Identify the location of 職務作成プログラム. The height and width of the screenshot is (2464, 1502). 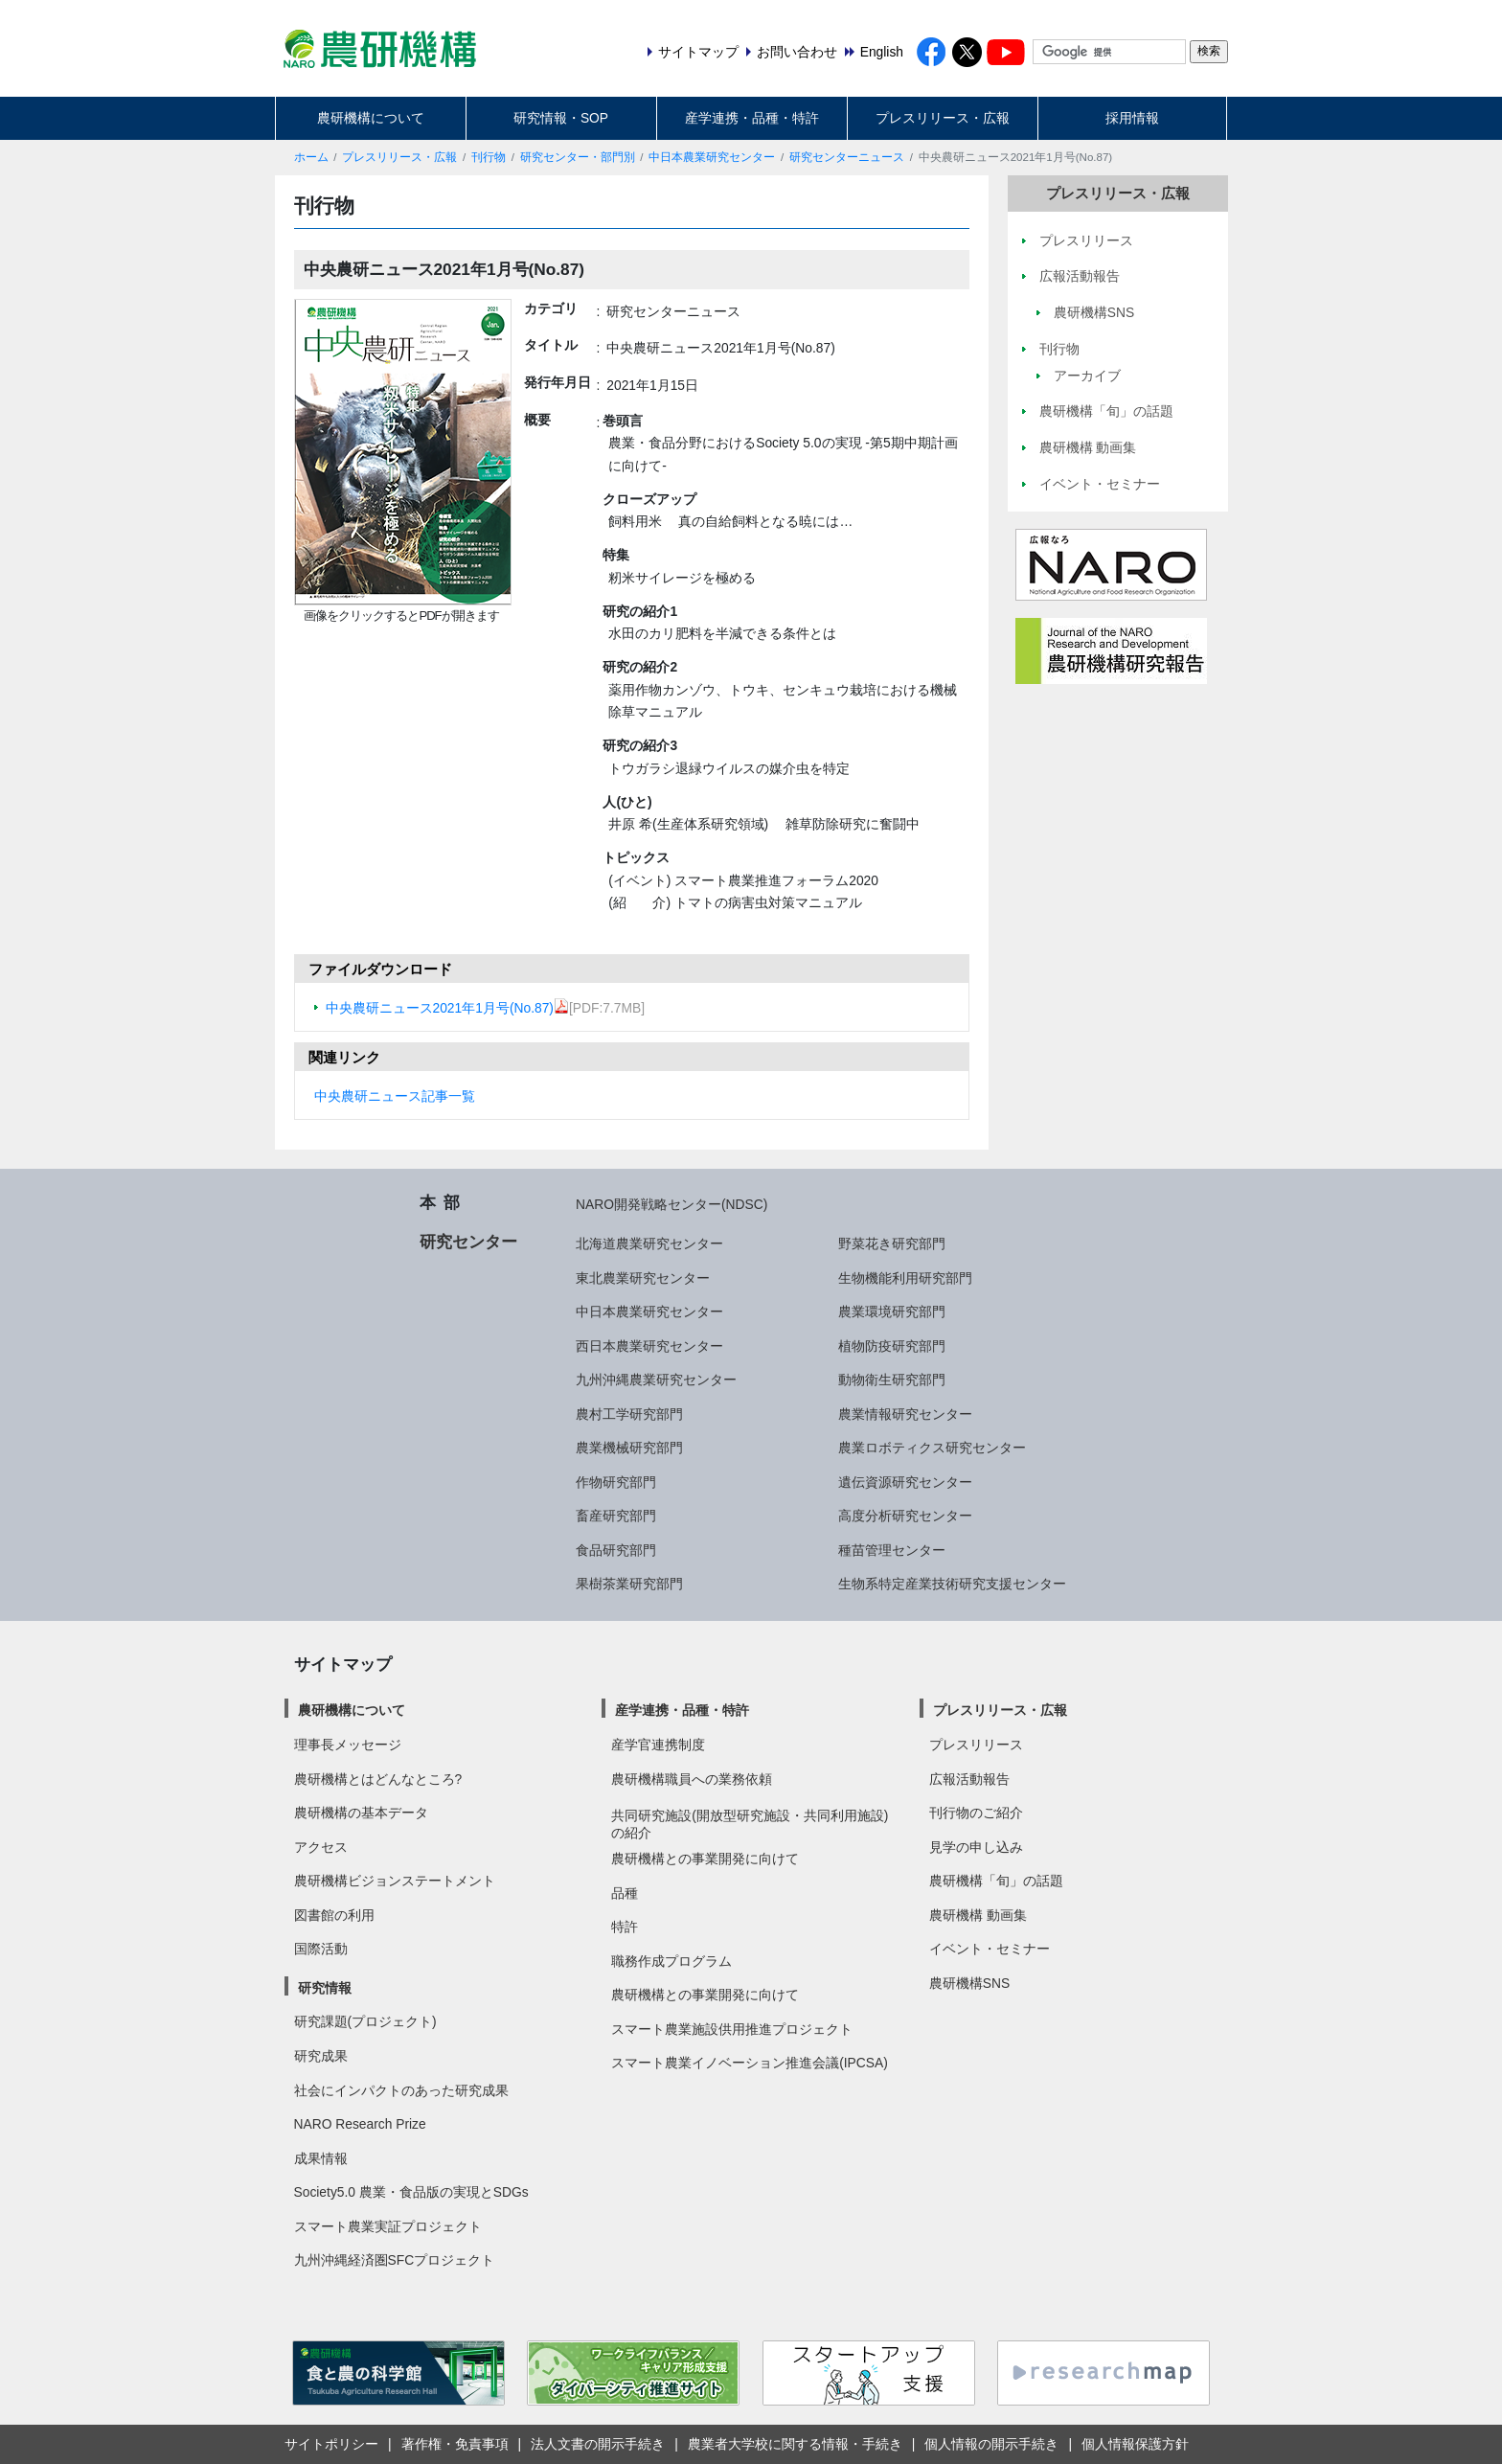
(671, 1961).